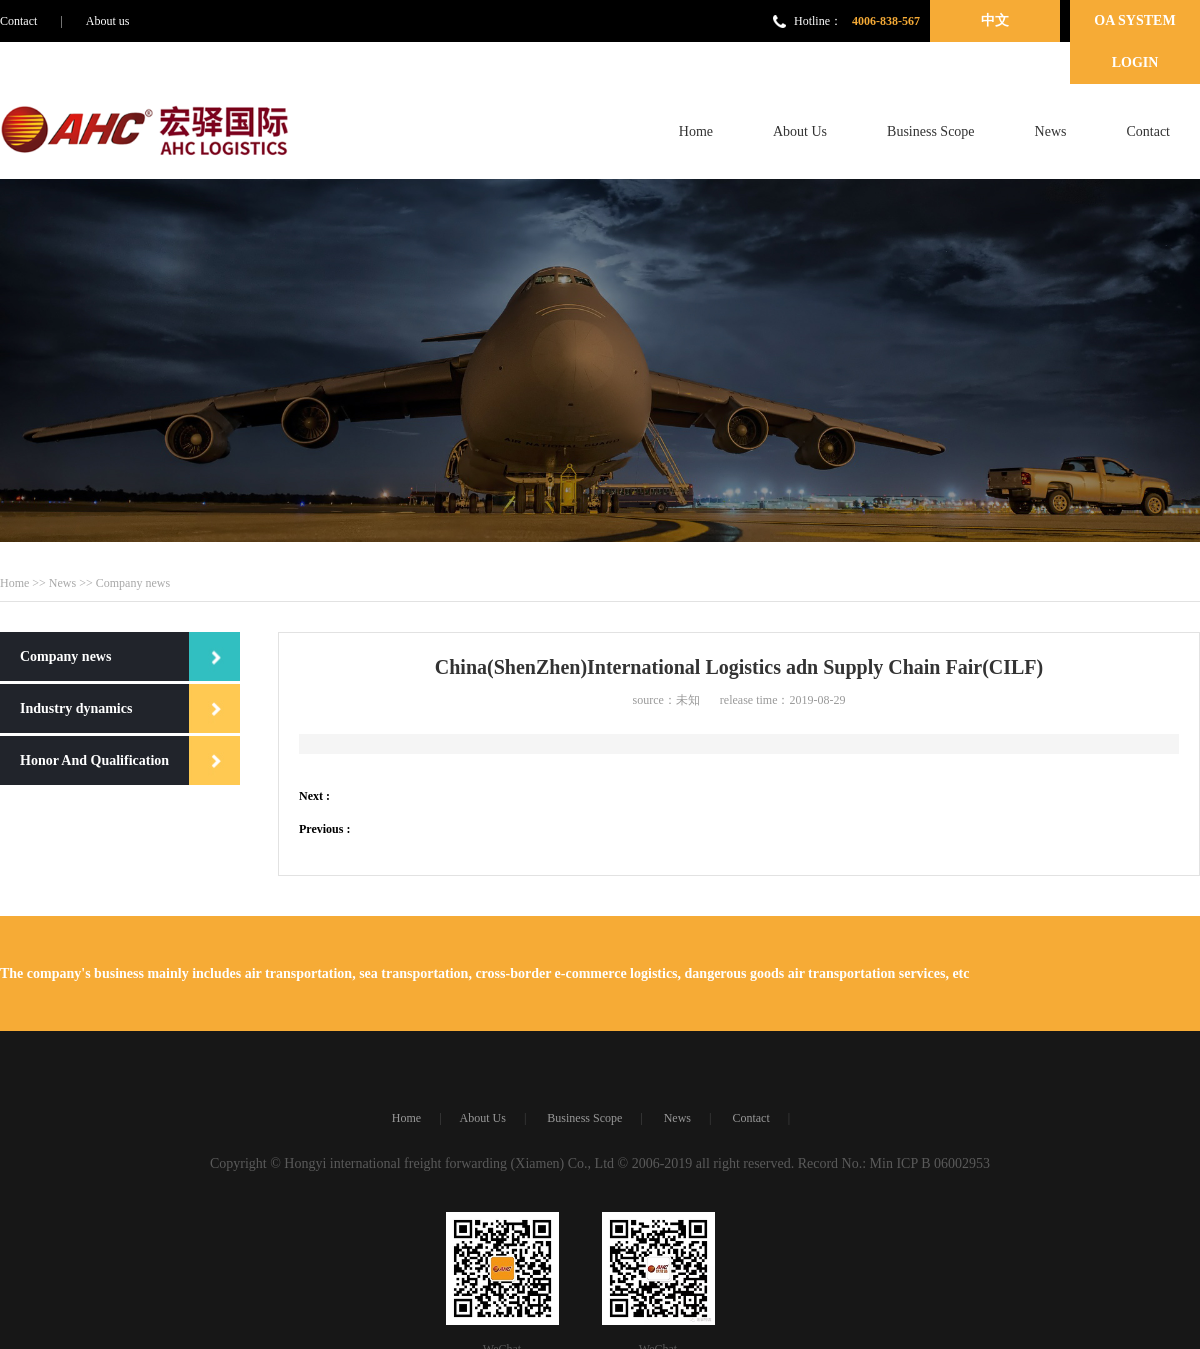 Image resolution: width=1200 pixels, height=1349 pixels. I want to click on Contact, so click(18, 21).